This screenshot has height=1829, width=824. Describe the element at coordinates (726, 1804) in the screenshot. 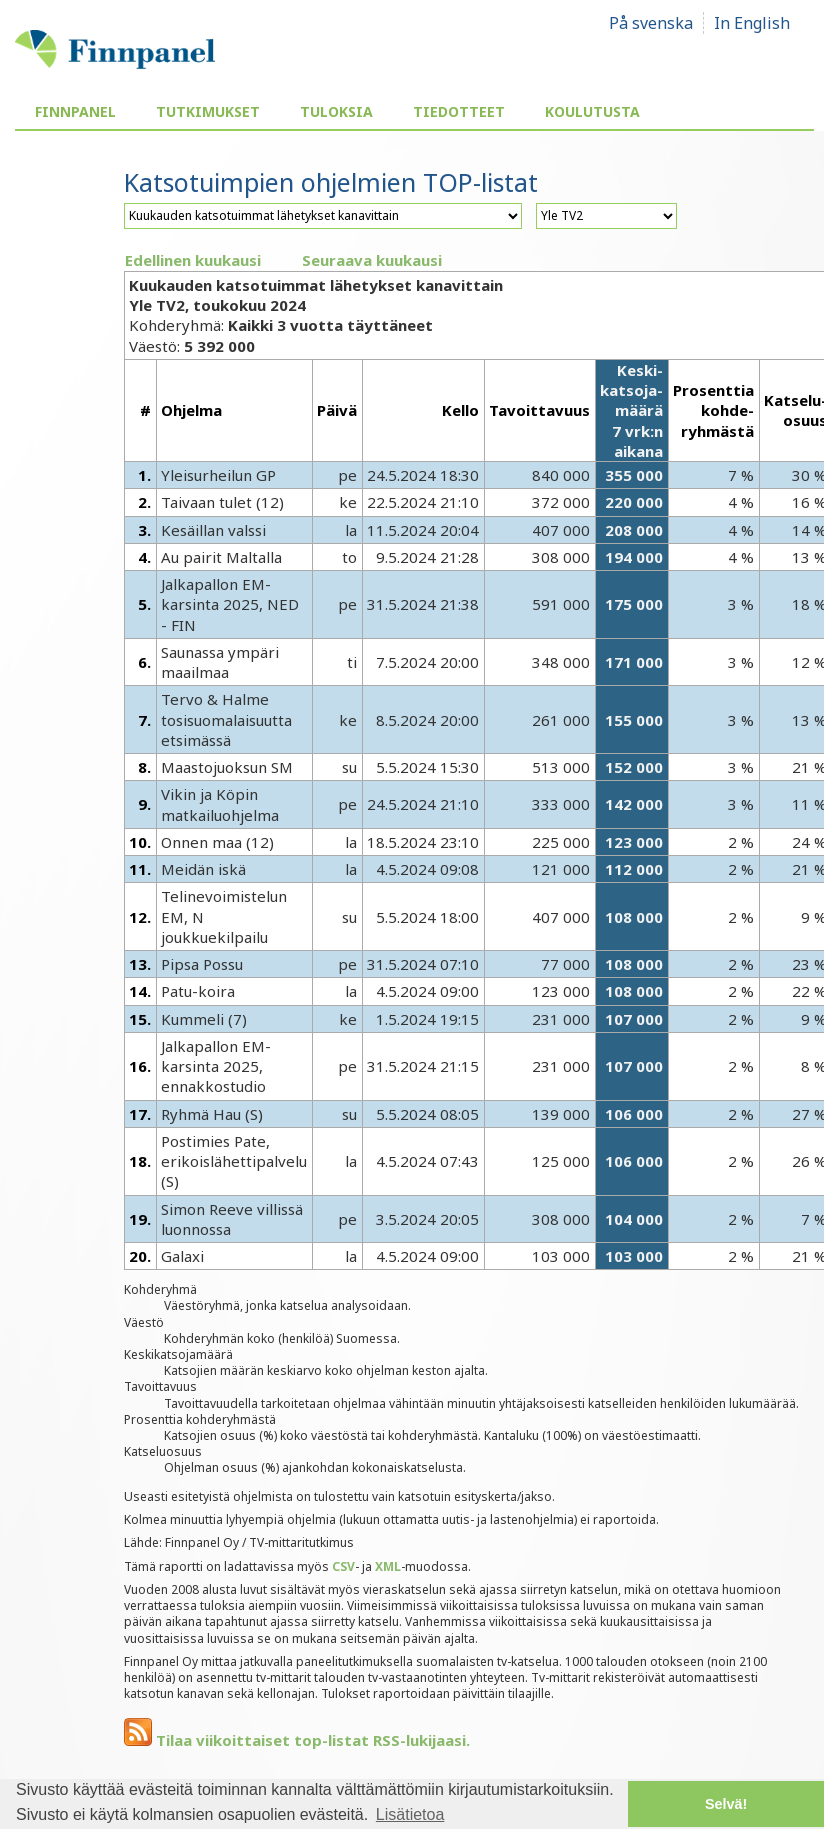

I see `Selvä! [button]` at that location.